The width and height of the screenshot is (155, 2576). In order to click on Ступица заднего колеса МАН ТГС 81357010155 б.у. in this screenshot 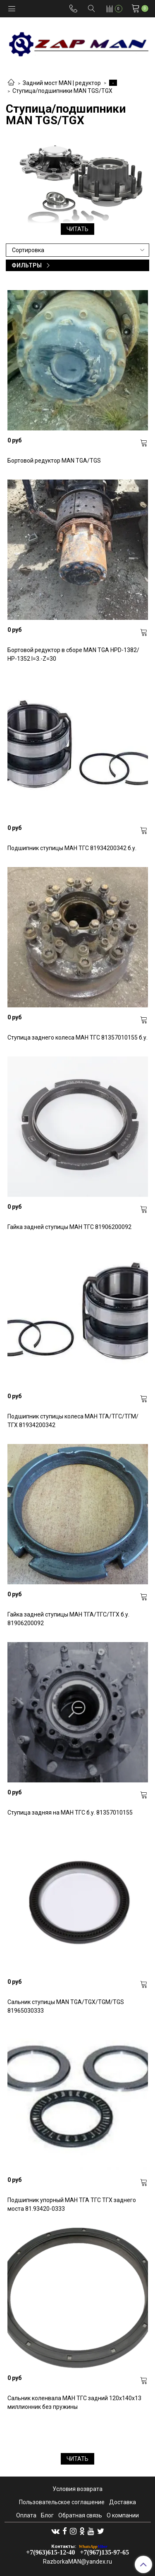, I will do `click(77, 1037)`.